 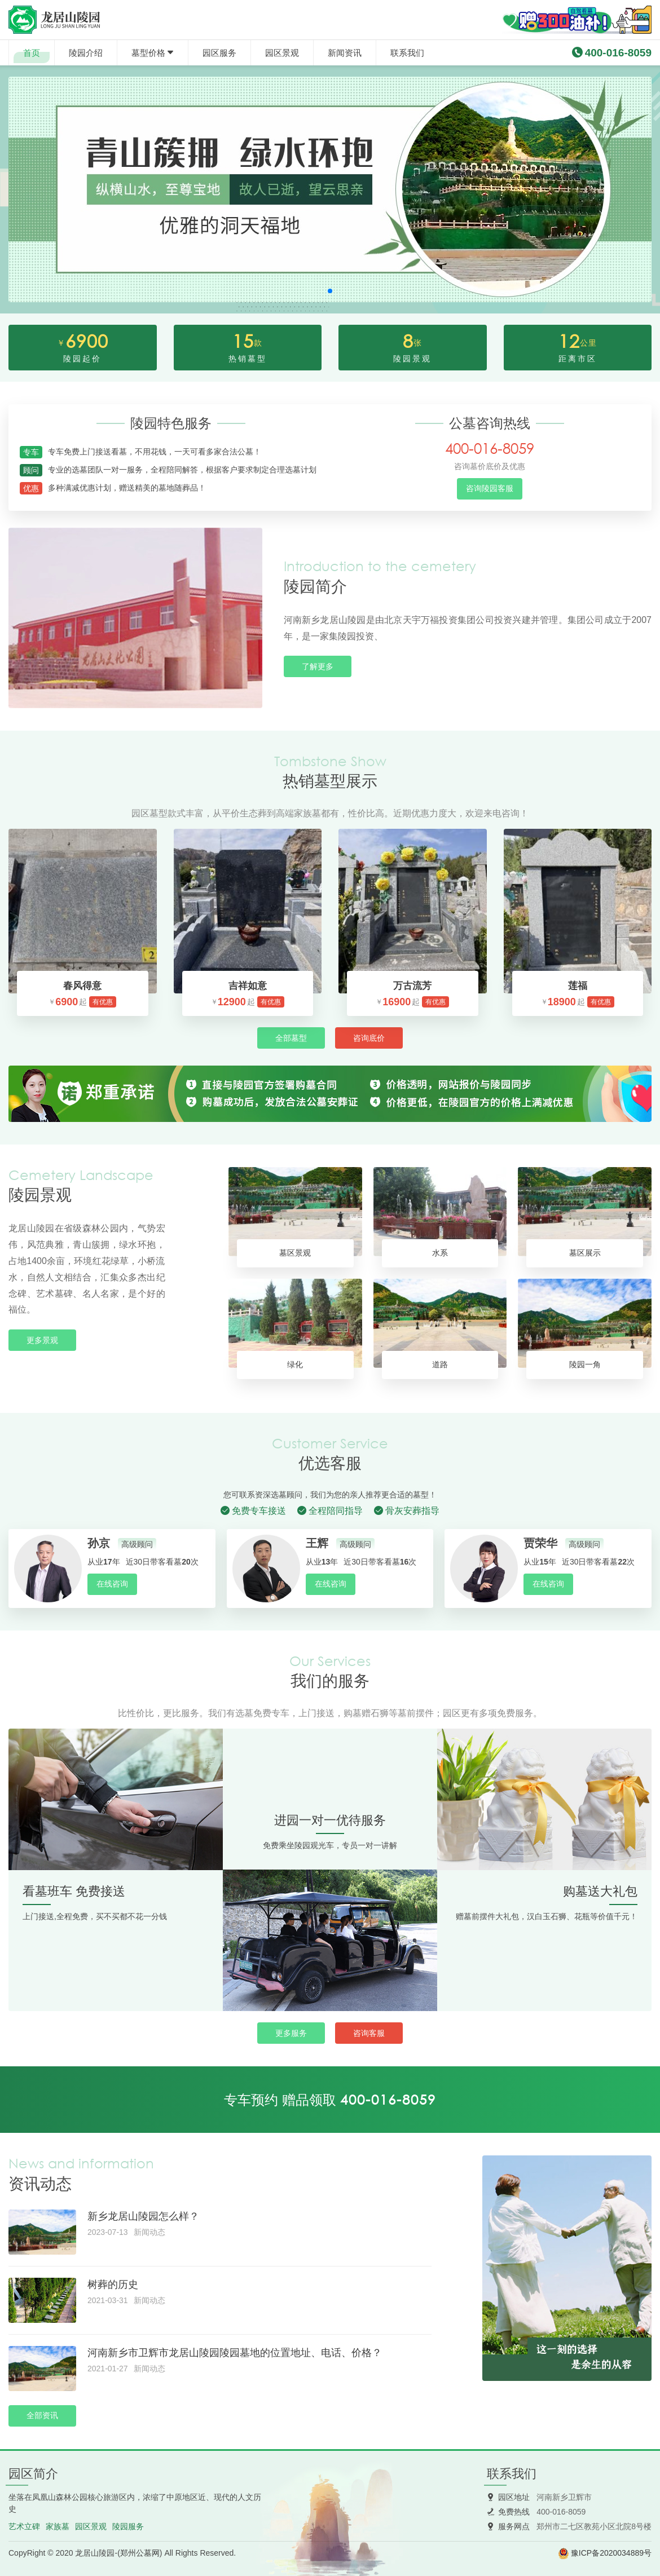 What do you see at coordinates (291, 1037) in the screenshot?
I see `全部墓型` at bounding box center [291, 1037].